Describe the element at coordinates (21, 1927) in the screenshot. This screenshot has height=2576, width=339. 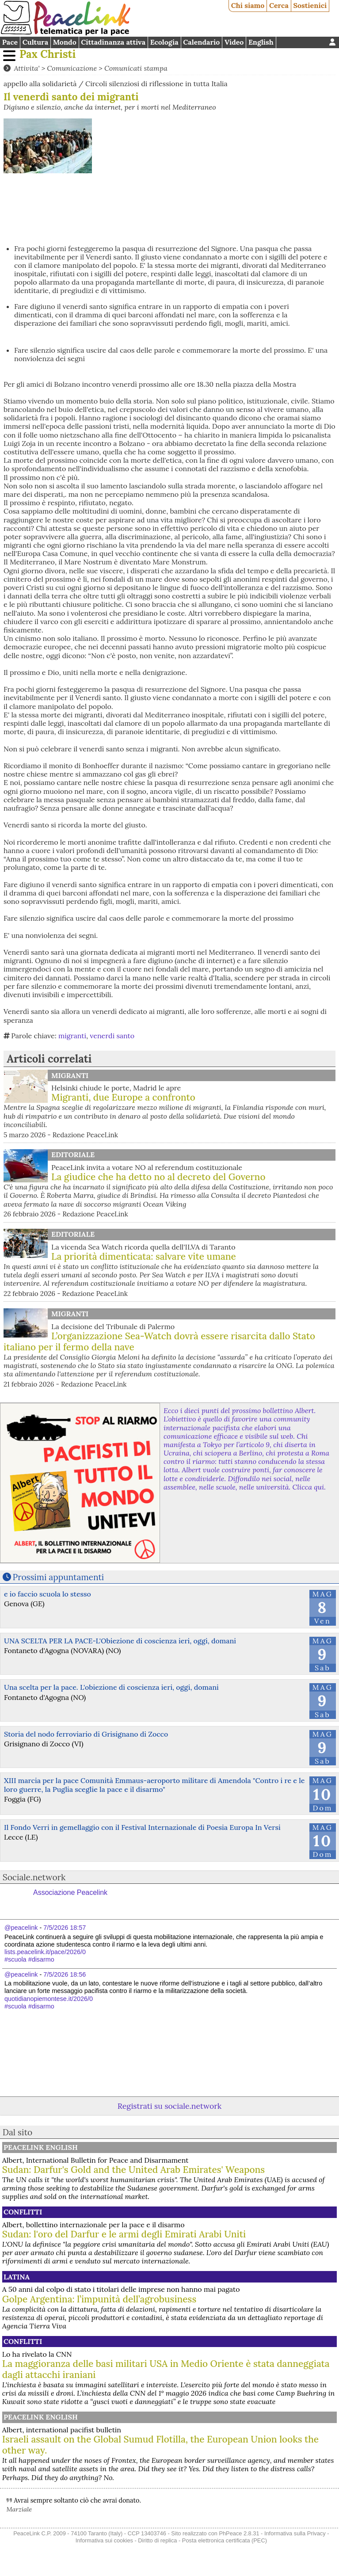
I see `@peacelink` at that location.